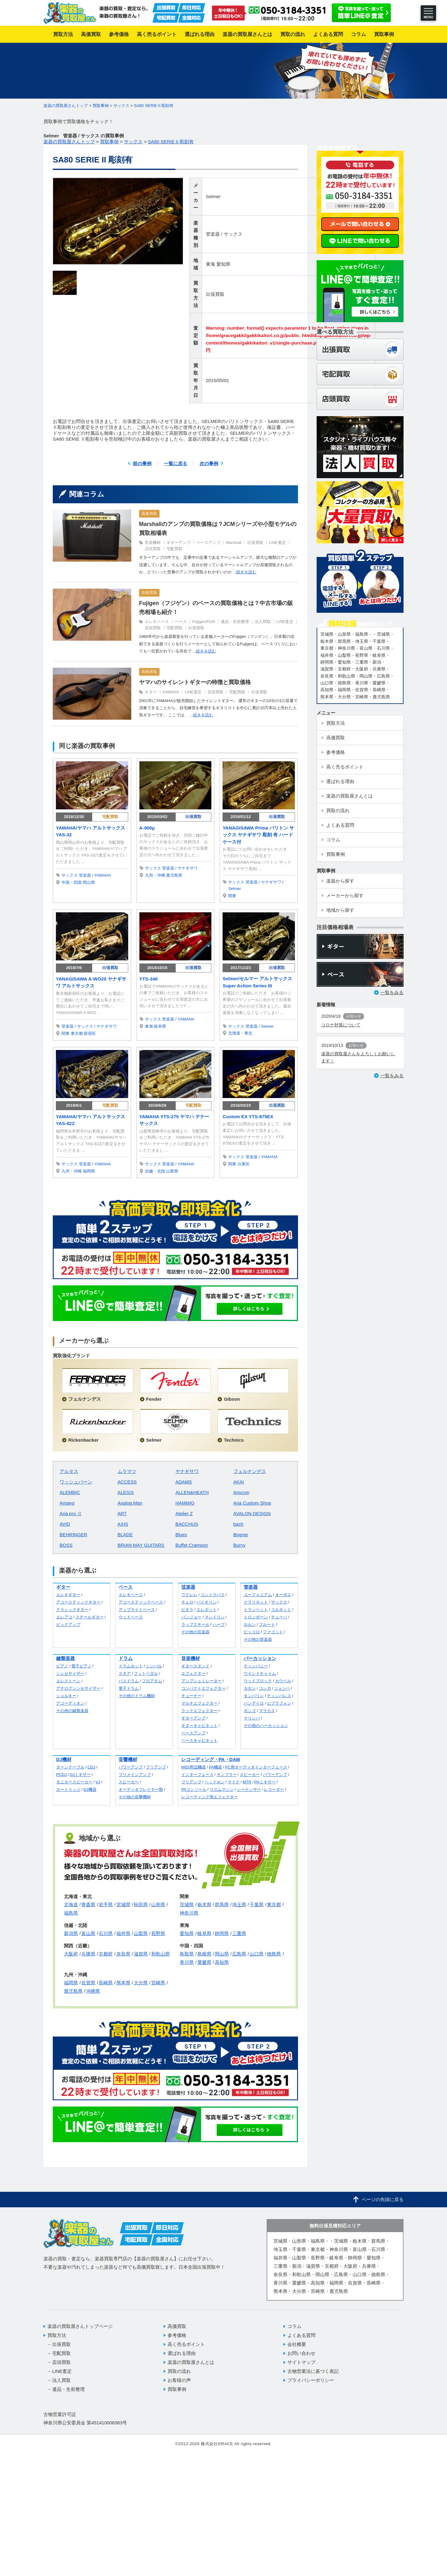 The width and height of the screenshot is (447, 2576). I want to click on 出張買取, so click(215, 294).